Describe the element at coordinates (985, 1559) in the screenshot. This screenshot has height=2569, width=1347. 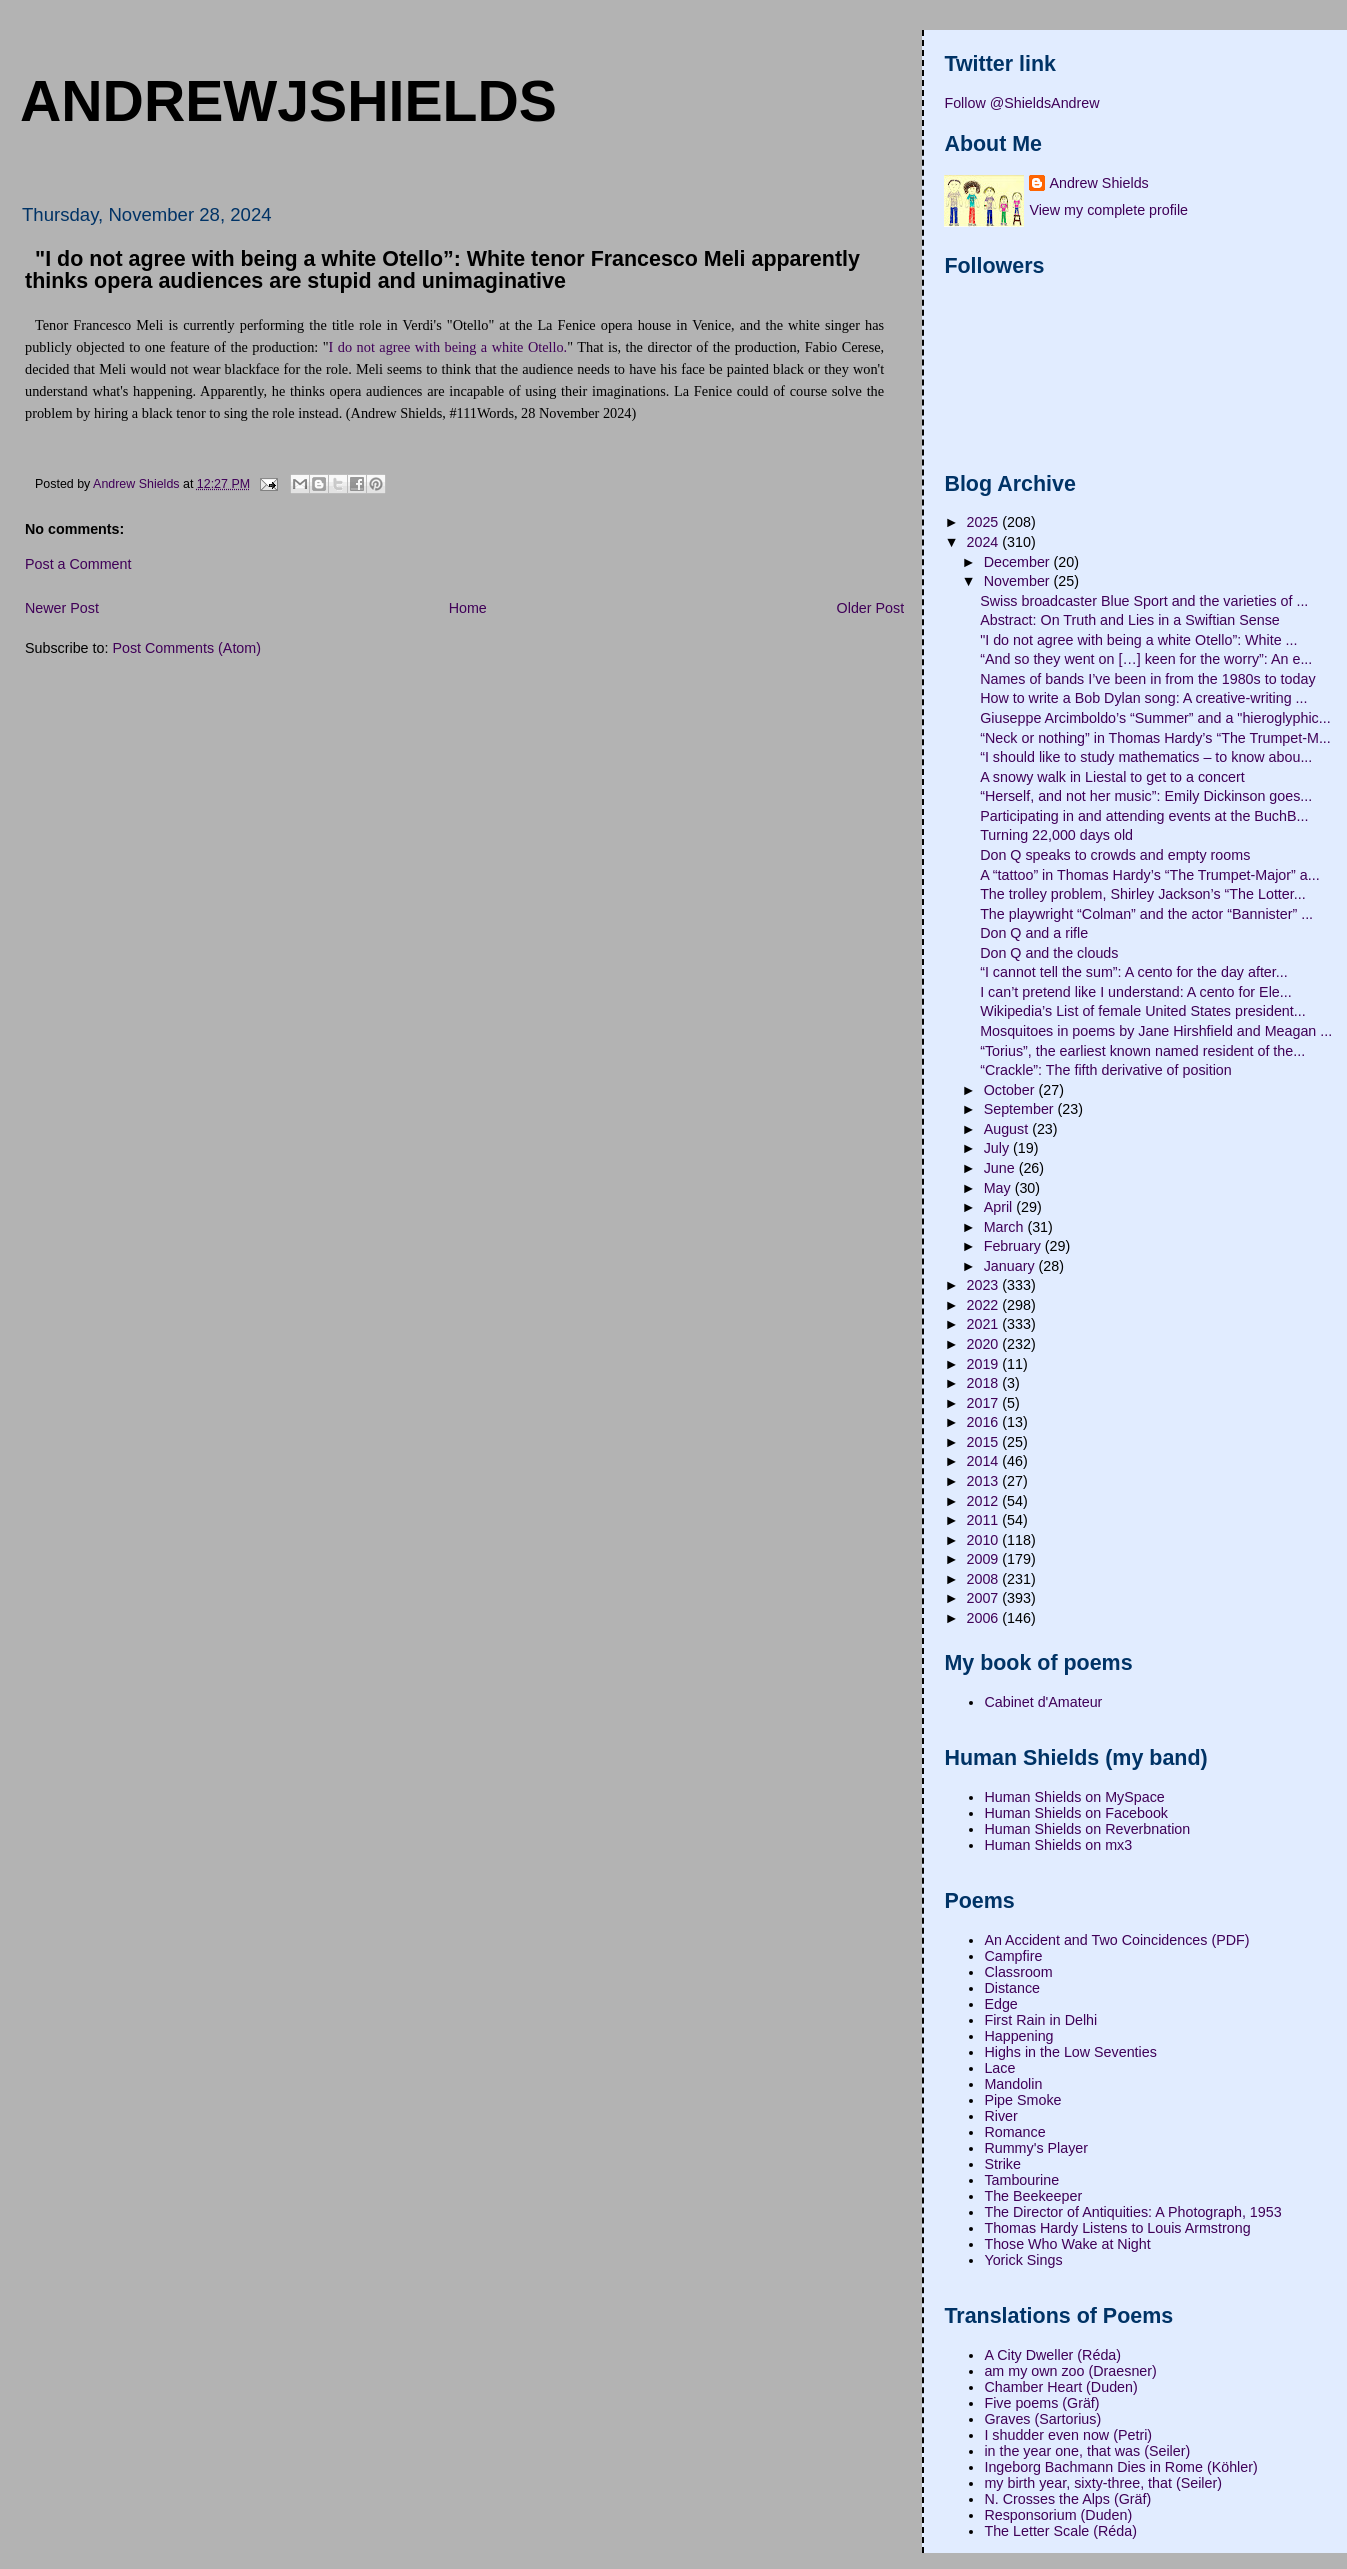
I see `2009` at that location.